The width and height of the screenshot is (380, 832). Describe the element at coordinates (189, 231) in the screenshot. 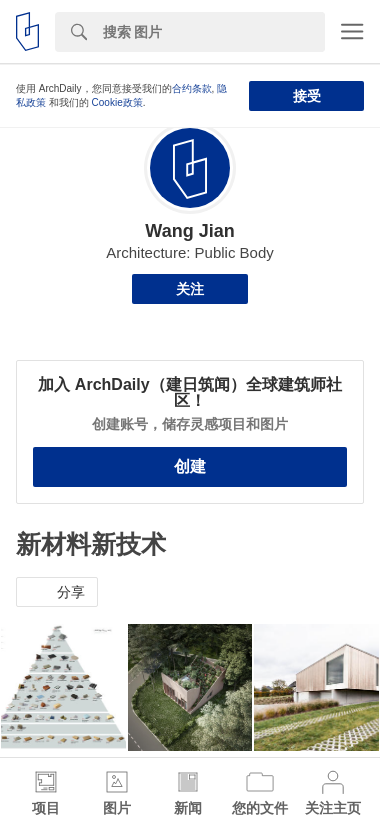

I see `Wang Jian` at that location.